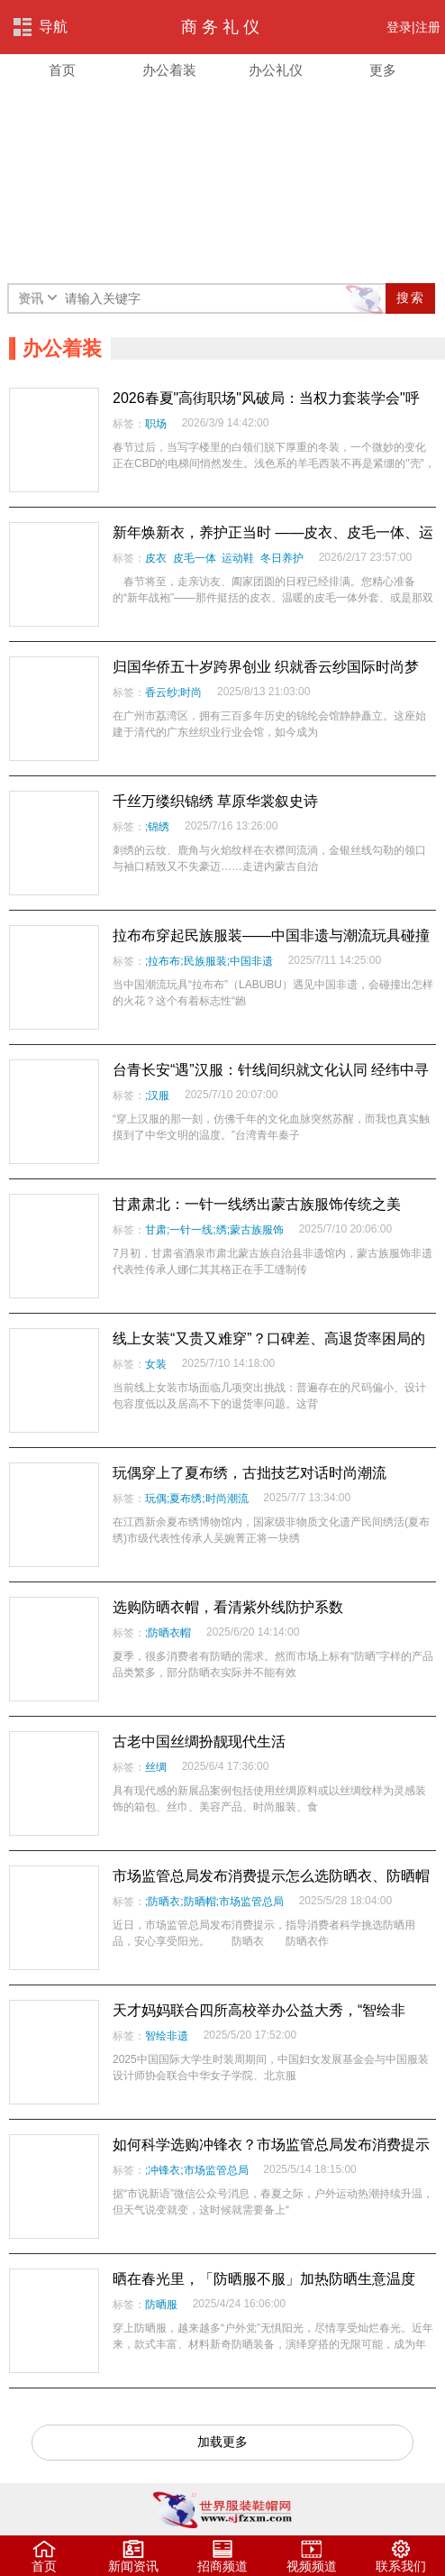 The height and width of the screenshot is (2576, 445). I want to click on 玩偶穿上了夏布绣，古拙技艺对话时尚潮流, so click(249, 1473).